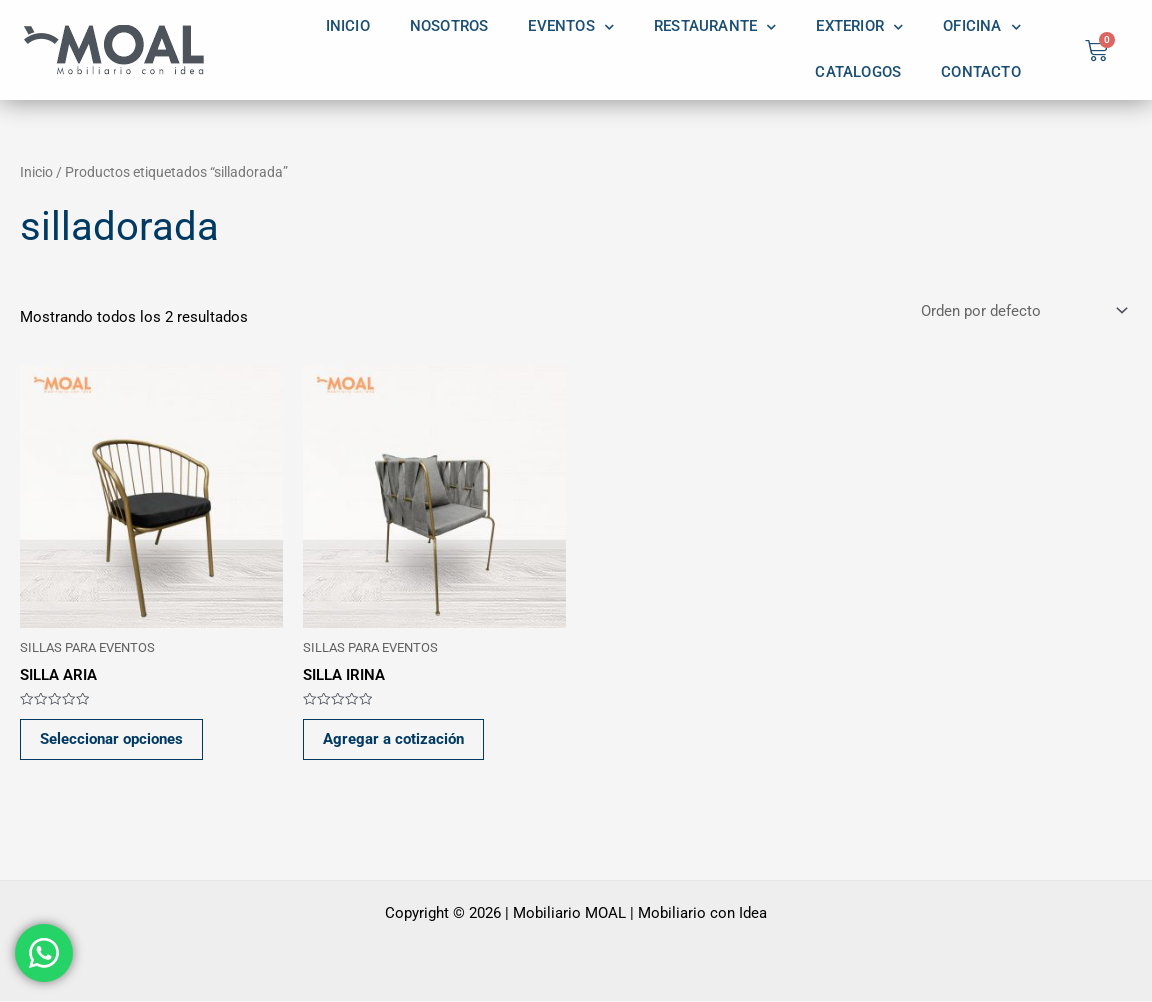 Image resolution: width=1152 pixels, height=1002 pixels. Describe the element at coordinates (982, 27) in the screenshot. I see `OFICINA` at that location.